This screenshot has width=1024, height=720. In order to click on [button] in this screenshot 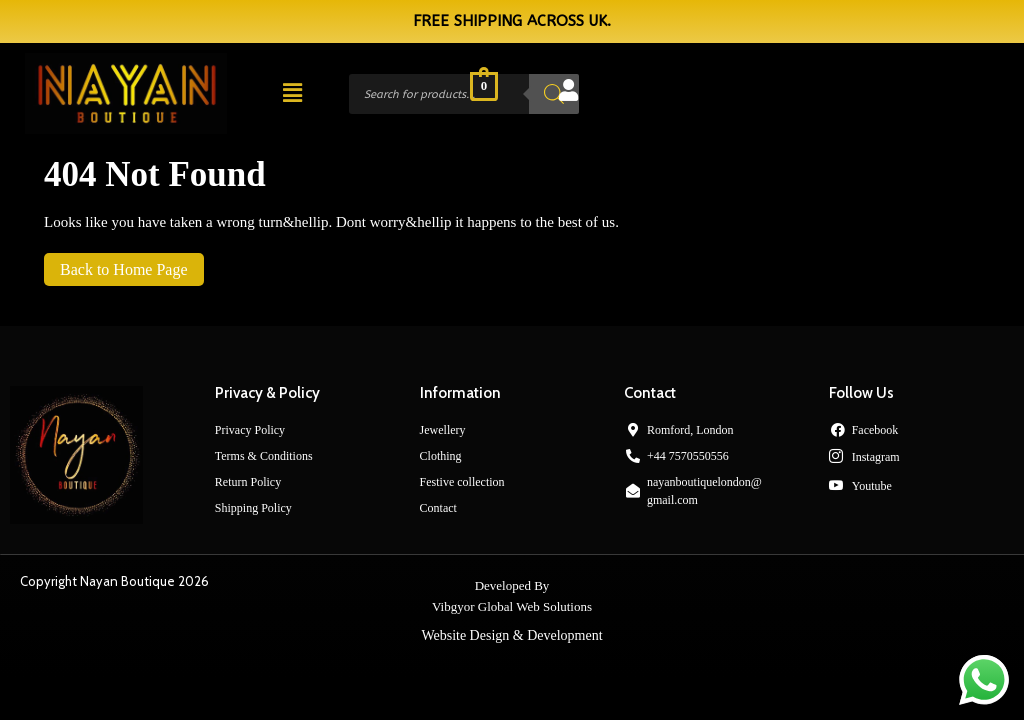, I will do `click(292, 94)`.